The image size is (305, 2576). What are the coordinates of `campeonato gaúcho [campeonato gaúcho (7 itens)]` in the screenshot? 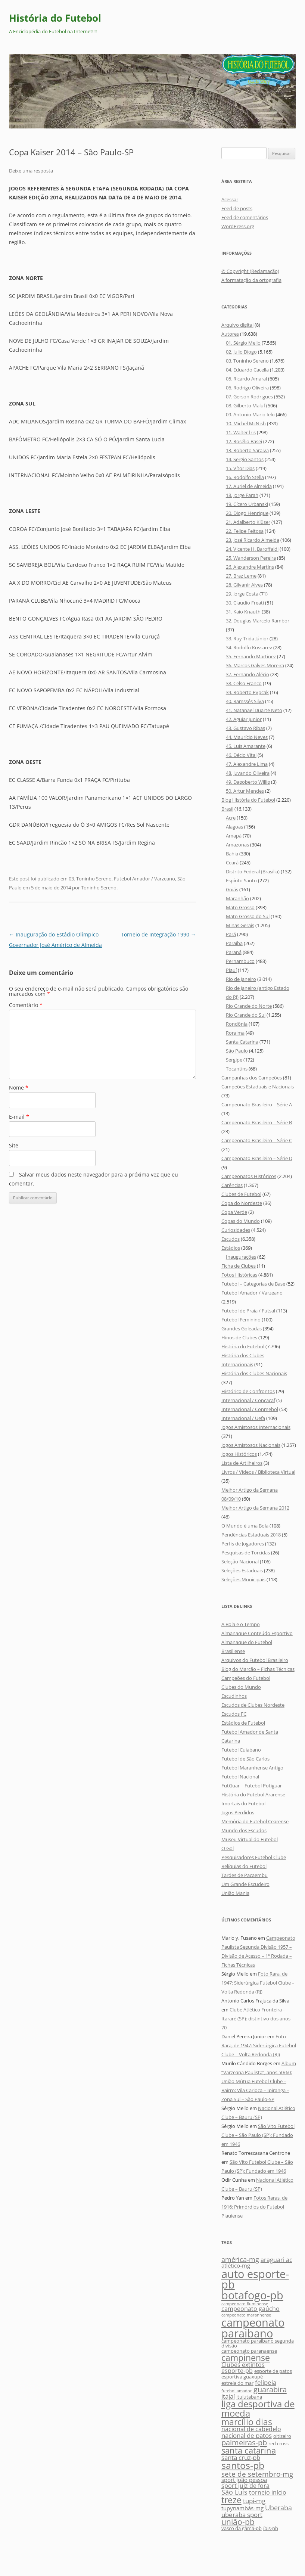 It's located at (250, 2309).